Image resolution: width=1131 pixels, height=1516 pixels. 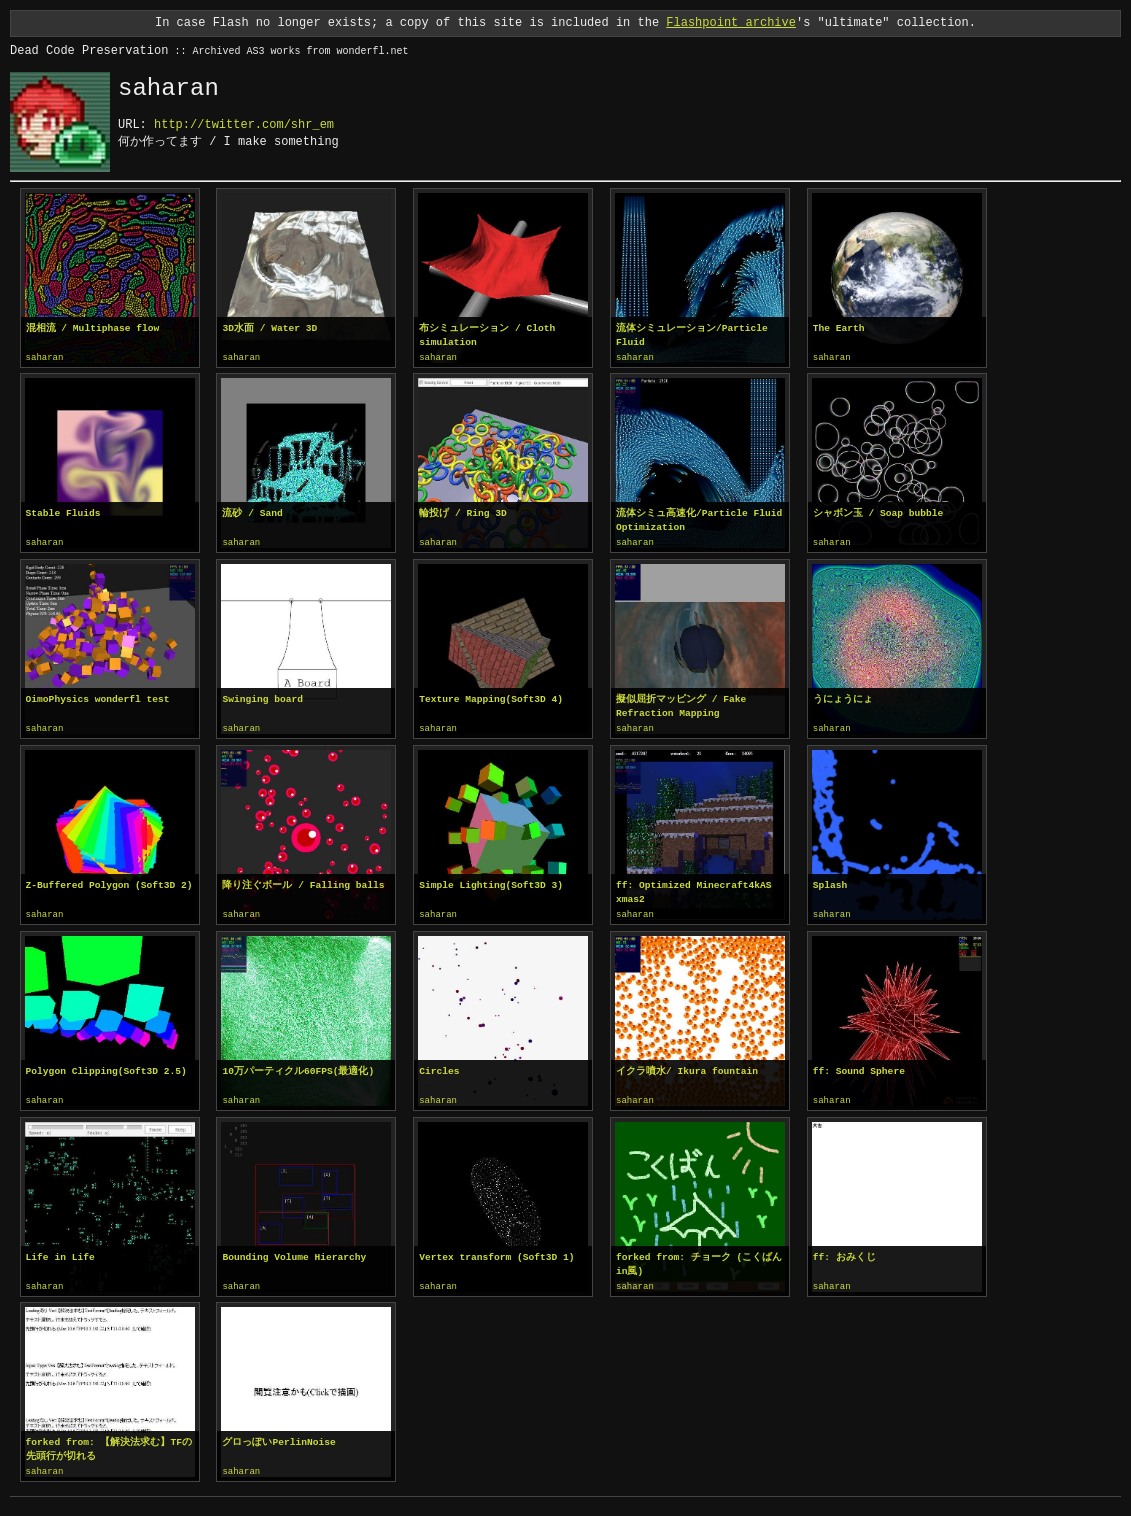 What do you see at coordinates (681, 704) in the screenshot?
I see `擬似屈折マッピング / Fake Refraction Mapping` at bounding box center [681, 704].